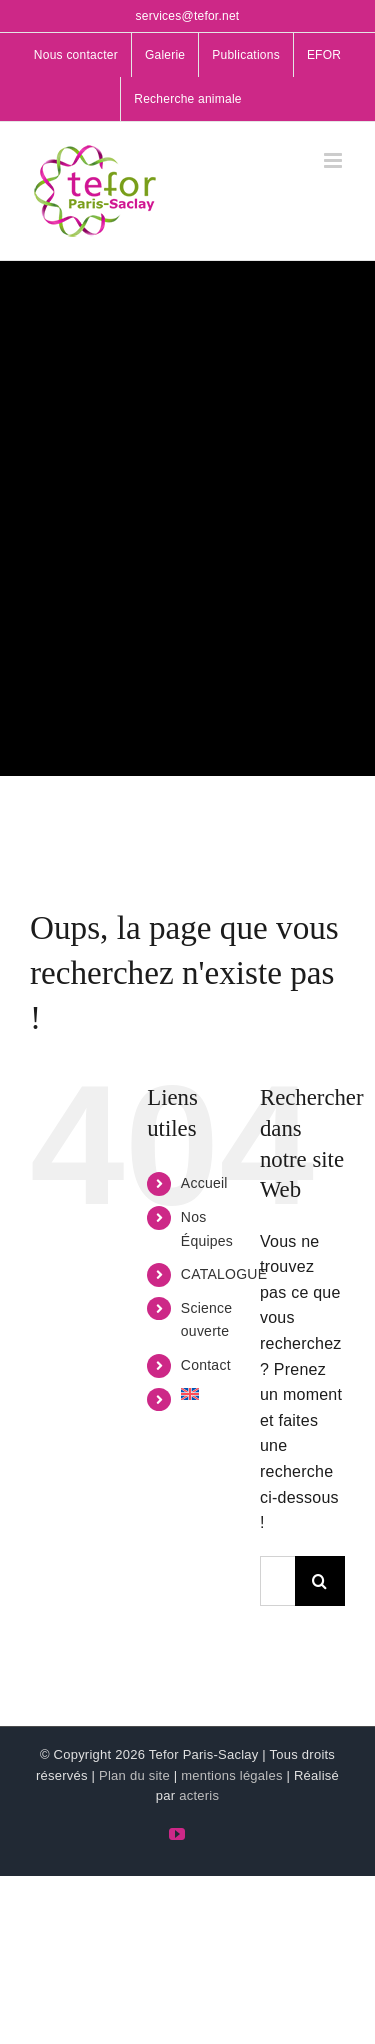 The height and width of the screenshot is (2044, 375). Describe the element at coordinates (199, 1795) in the screenshot. I see `acteris` at that location.